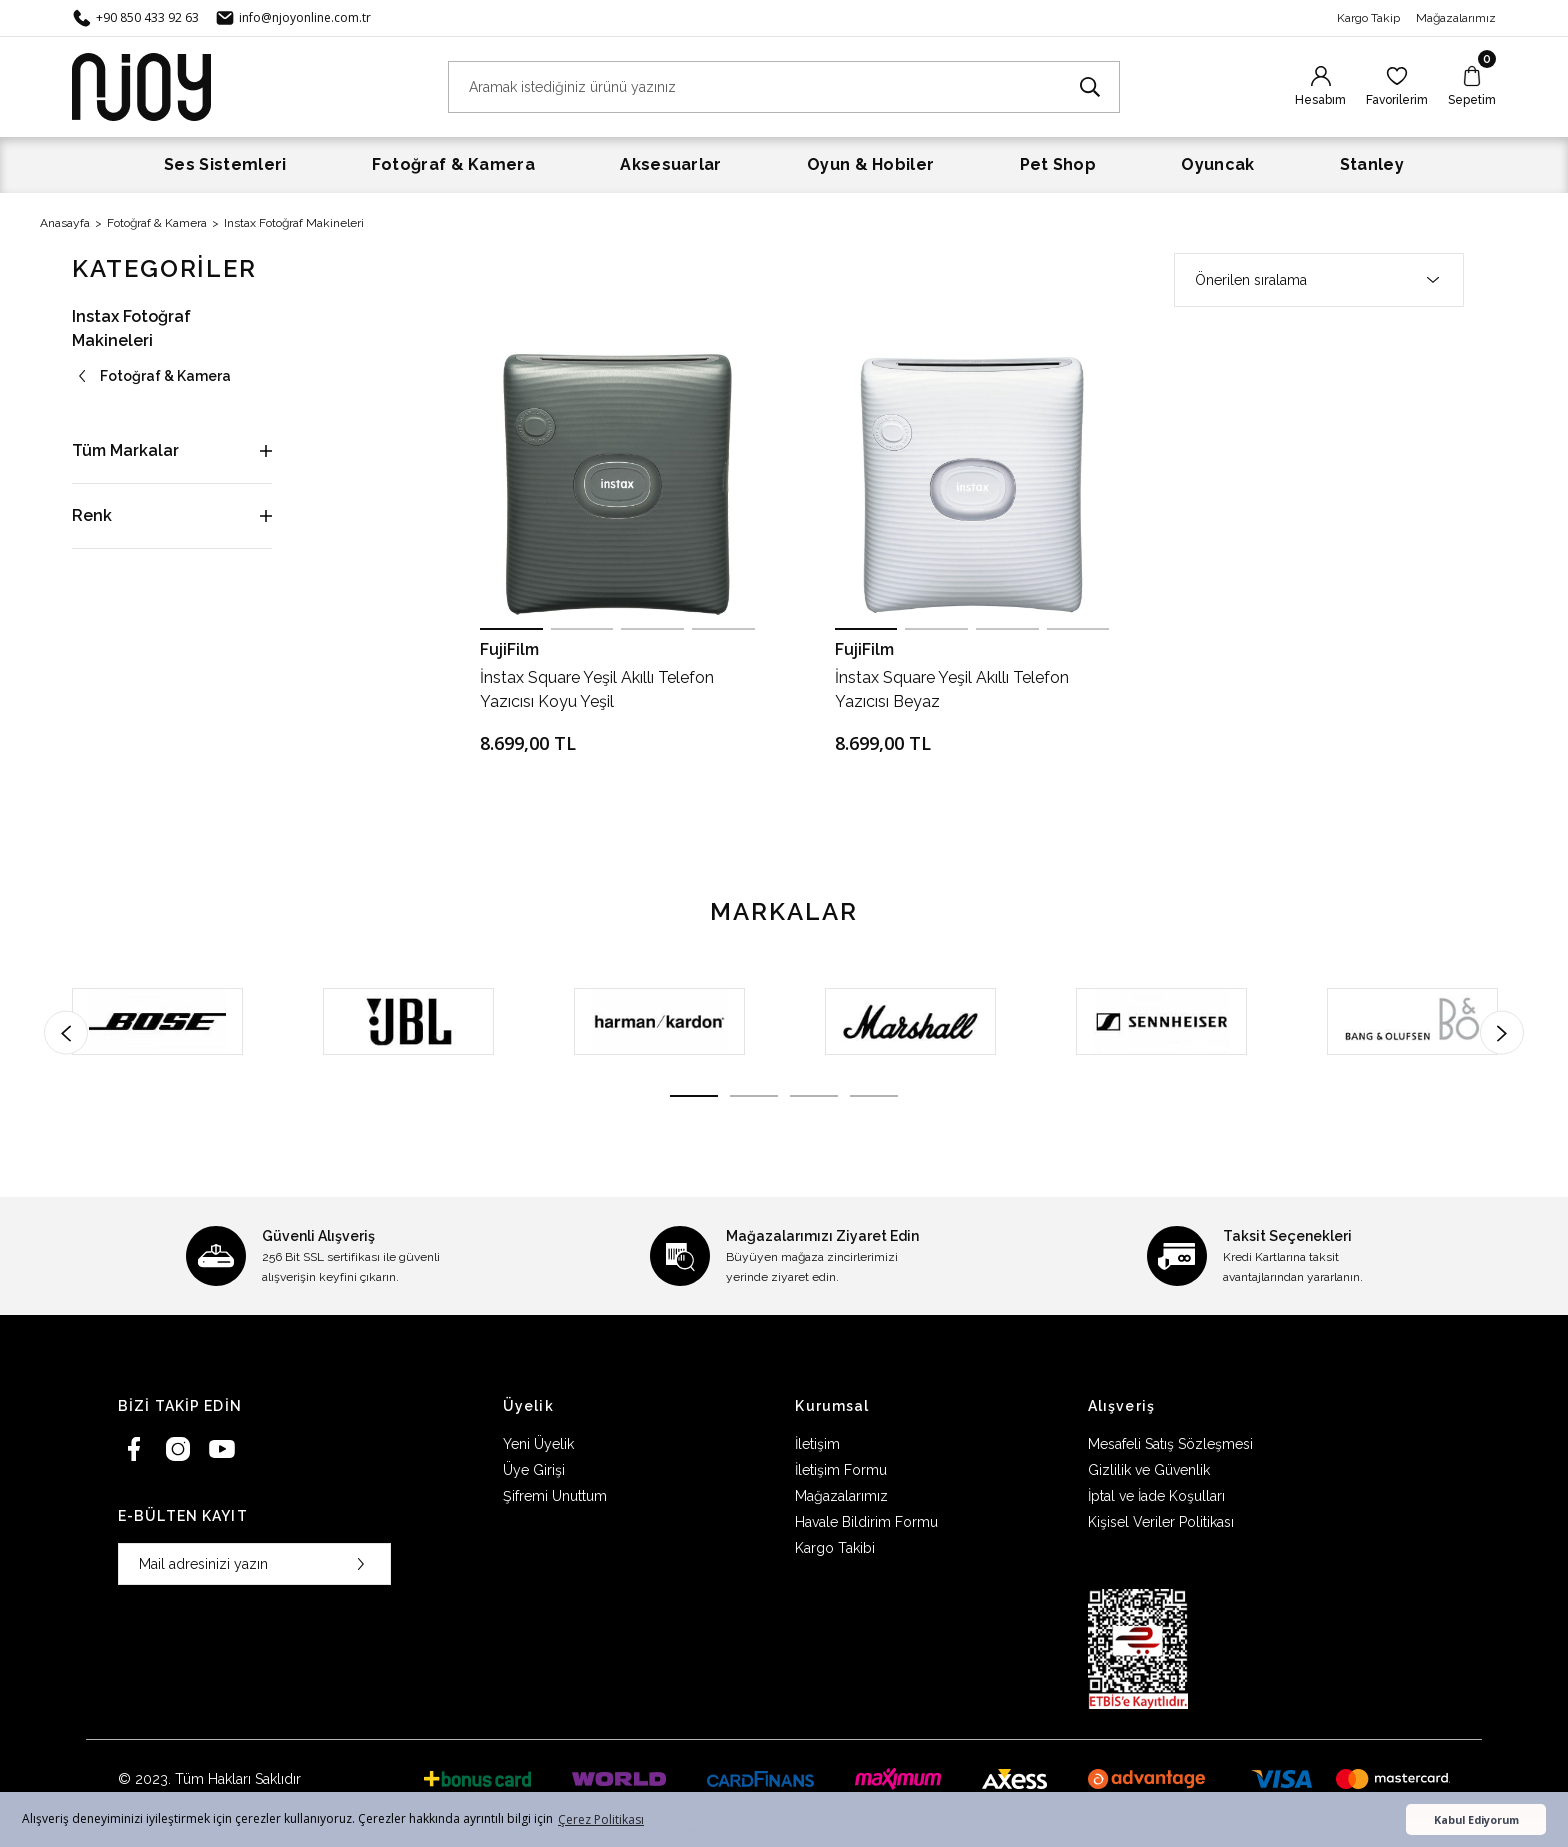 This screenshot has width=1568, height=1847. I want to click on [Cart], so click(1472, 87).